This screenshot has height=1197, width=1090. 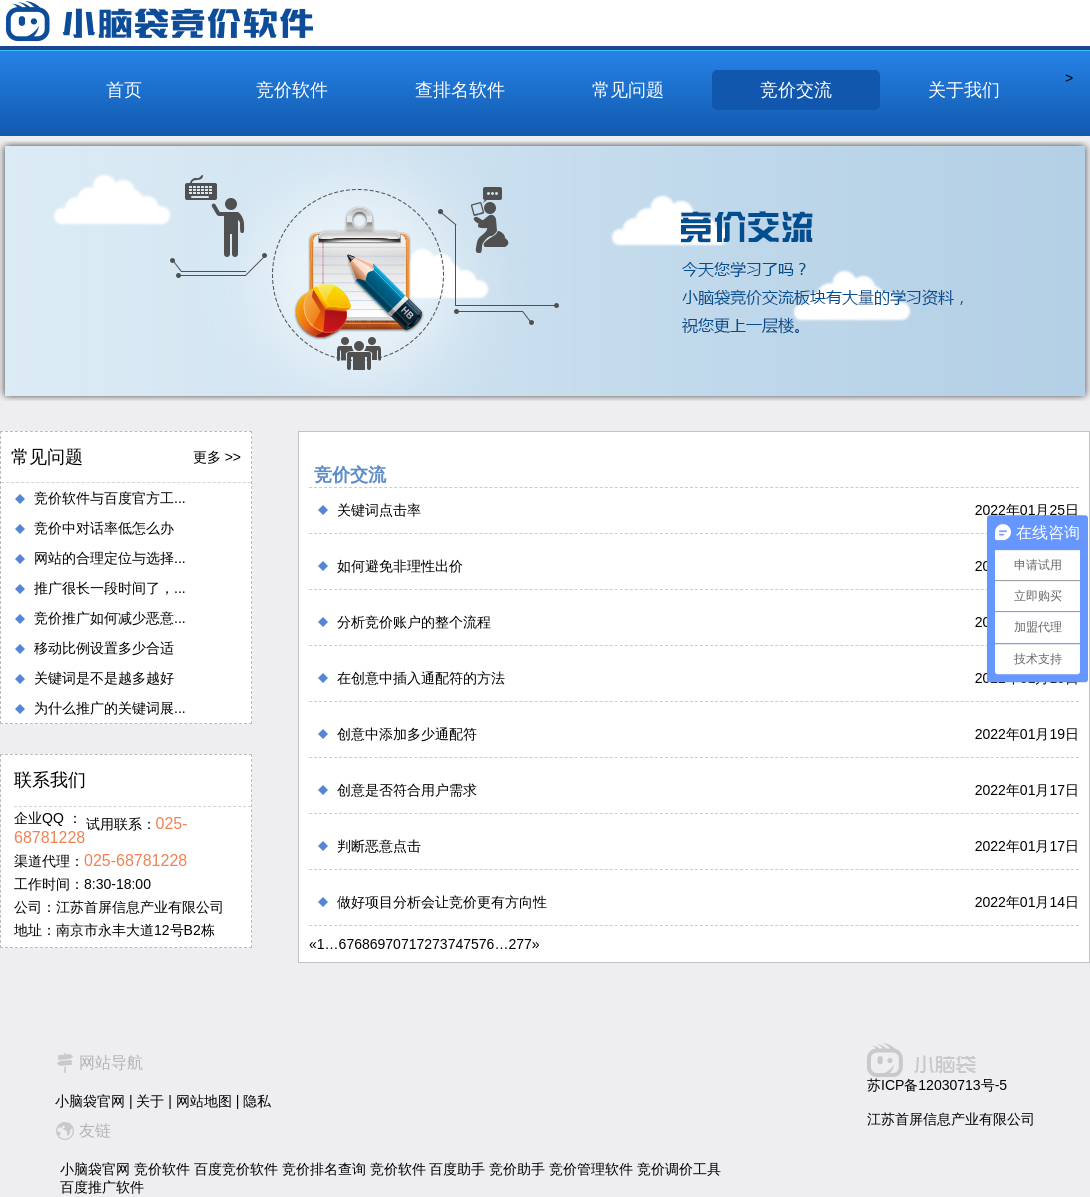 What do you see at coordinates (324, 1169) in the screenshot?
I see `竞价排名查询` at bounding box center [324, 1169].